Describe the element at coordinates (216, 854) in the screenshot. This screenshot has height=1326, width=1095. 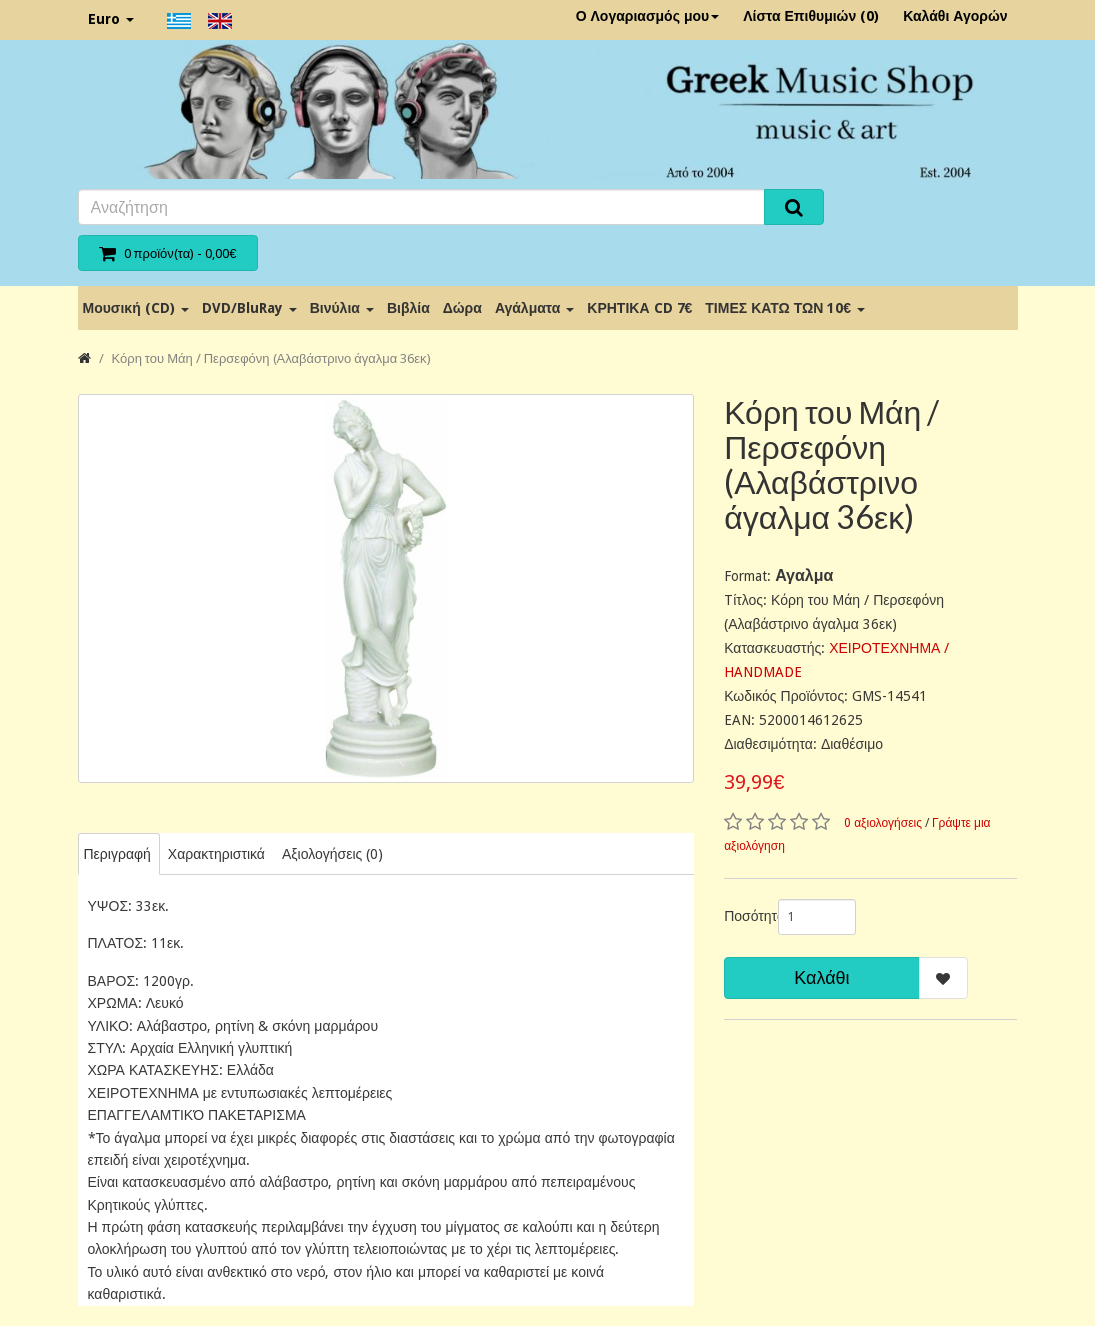
I see `Χαρακτηριστικά` at that location.